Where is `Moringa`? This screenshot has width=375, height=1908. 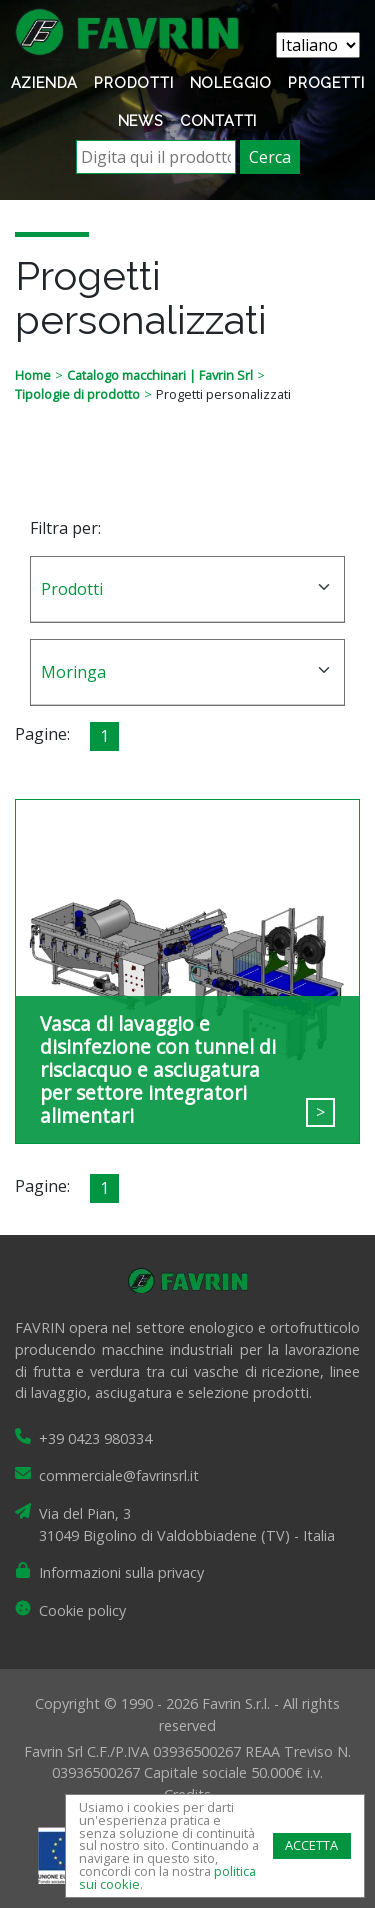 Moringa is located at coordinates (73, 672).